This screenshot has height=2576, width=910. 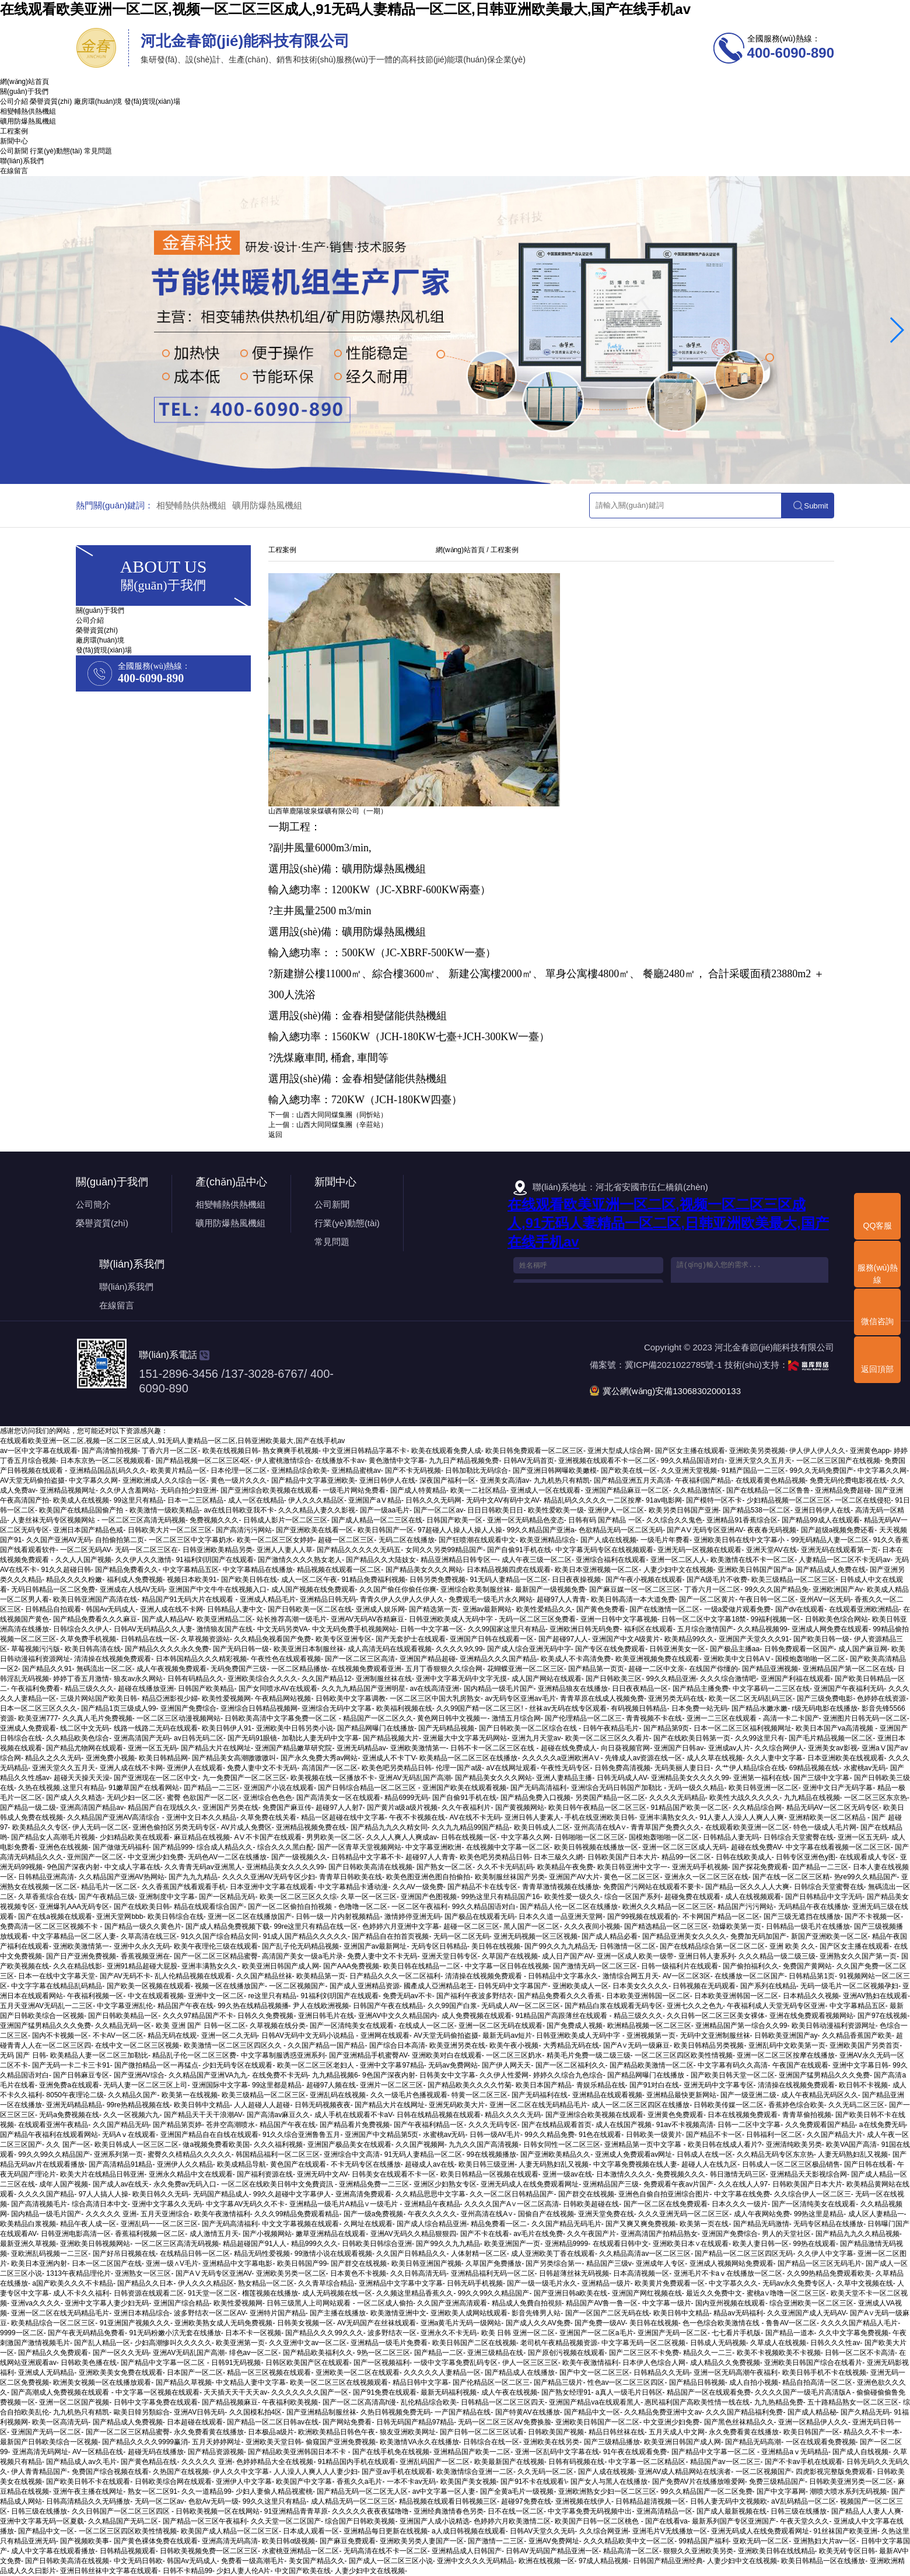 What do you see at coordinates (690, 1451) in the screenshot?
I see `国产区女主播在线观看` at bounding box center [690, 1451].